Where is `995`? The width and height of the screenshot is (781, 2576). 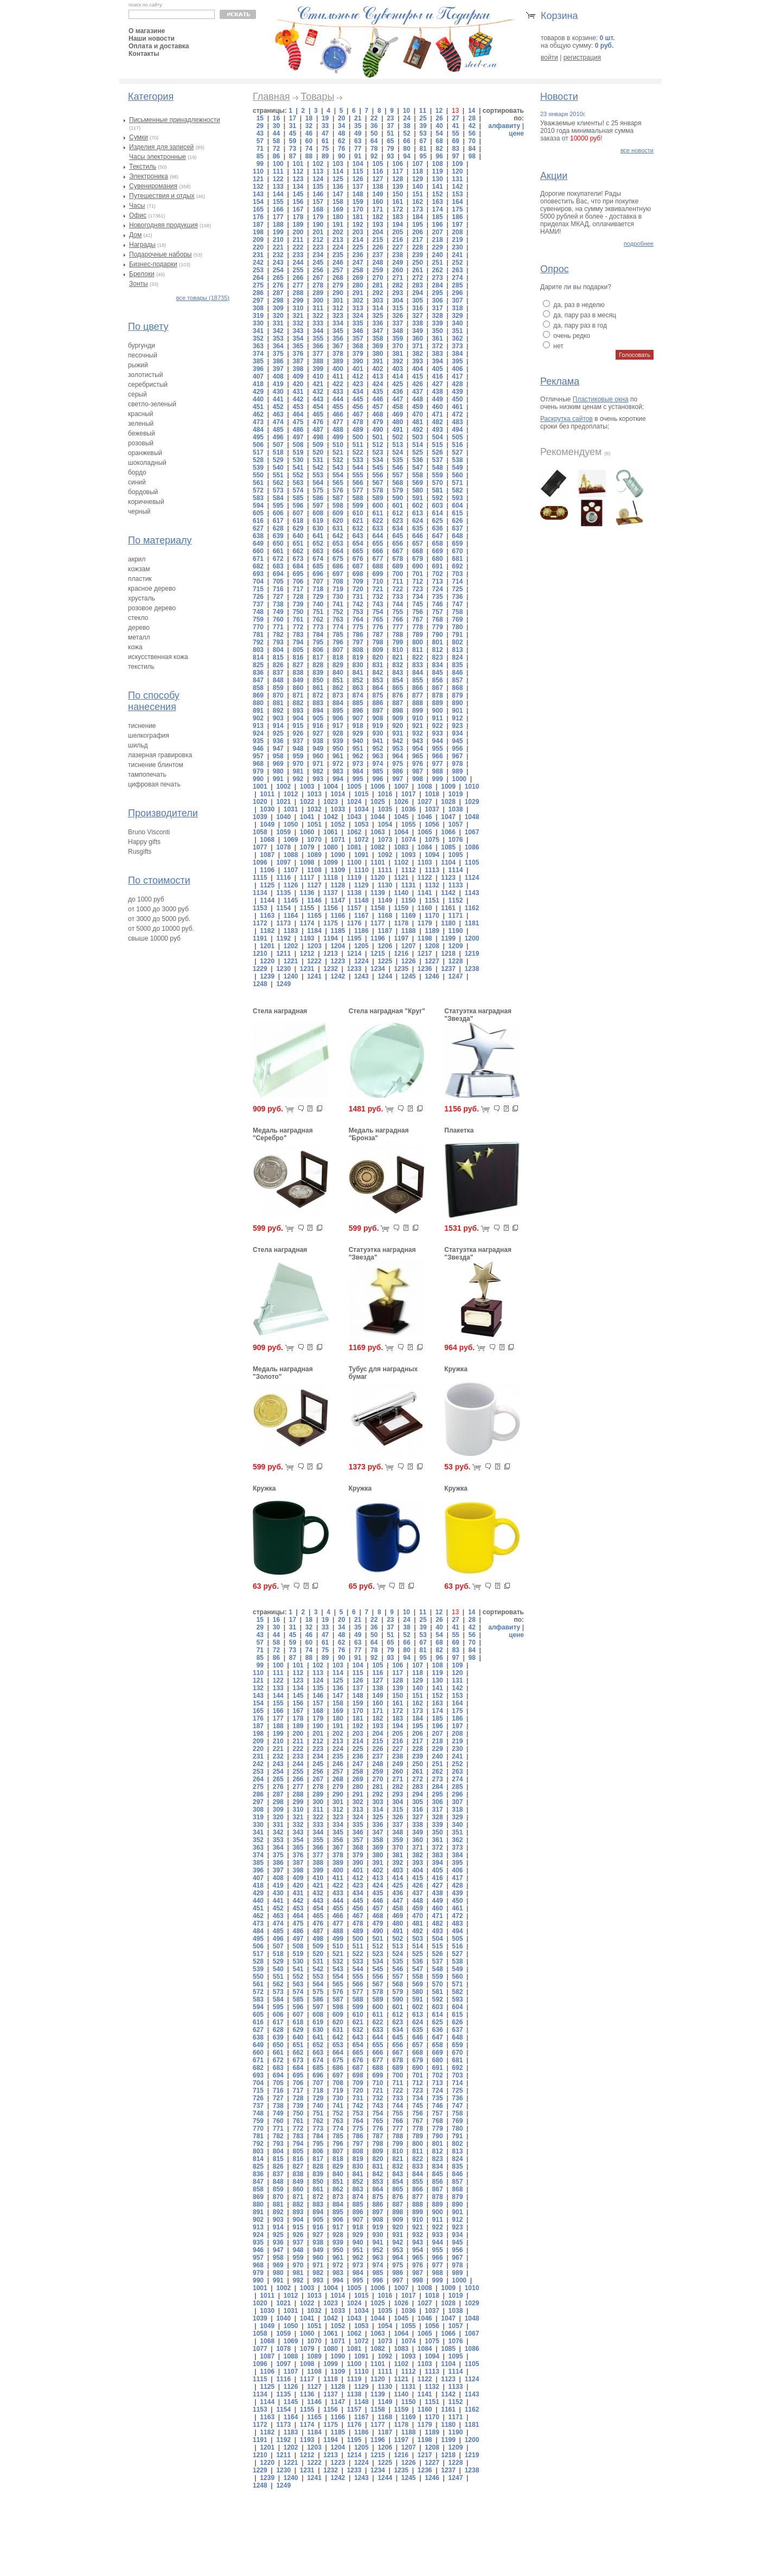
995 is located at coordinates (358, 779).